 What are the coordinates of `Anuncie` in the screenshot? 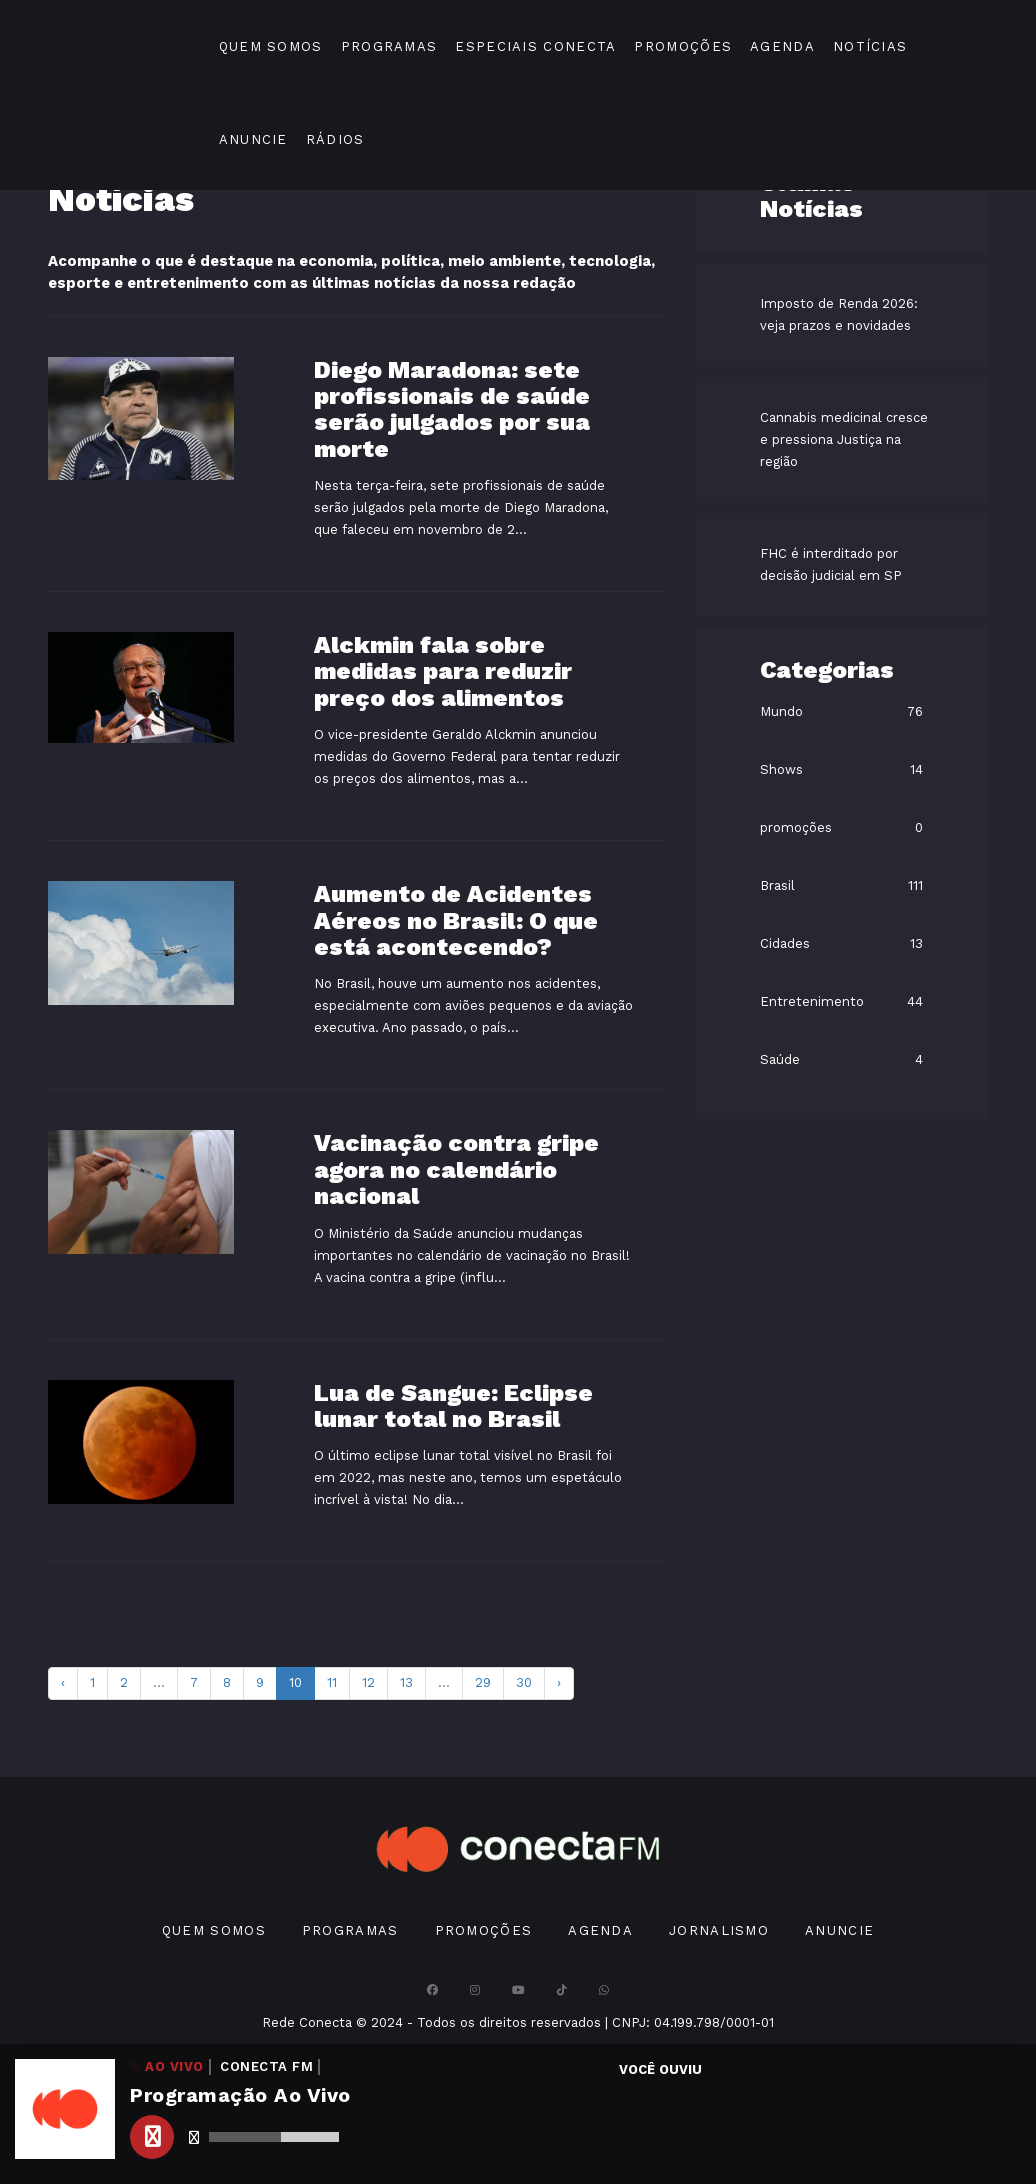 It's located at (253, 139).